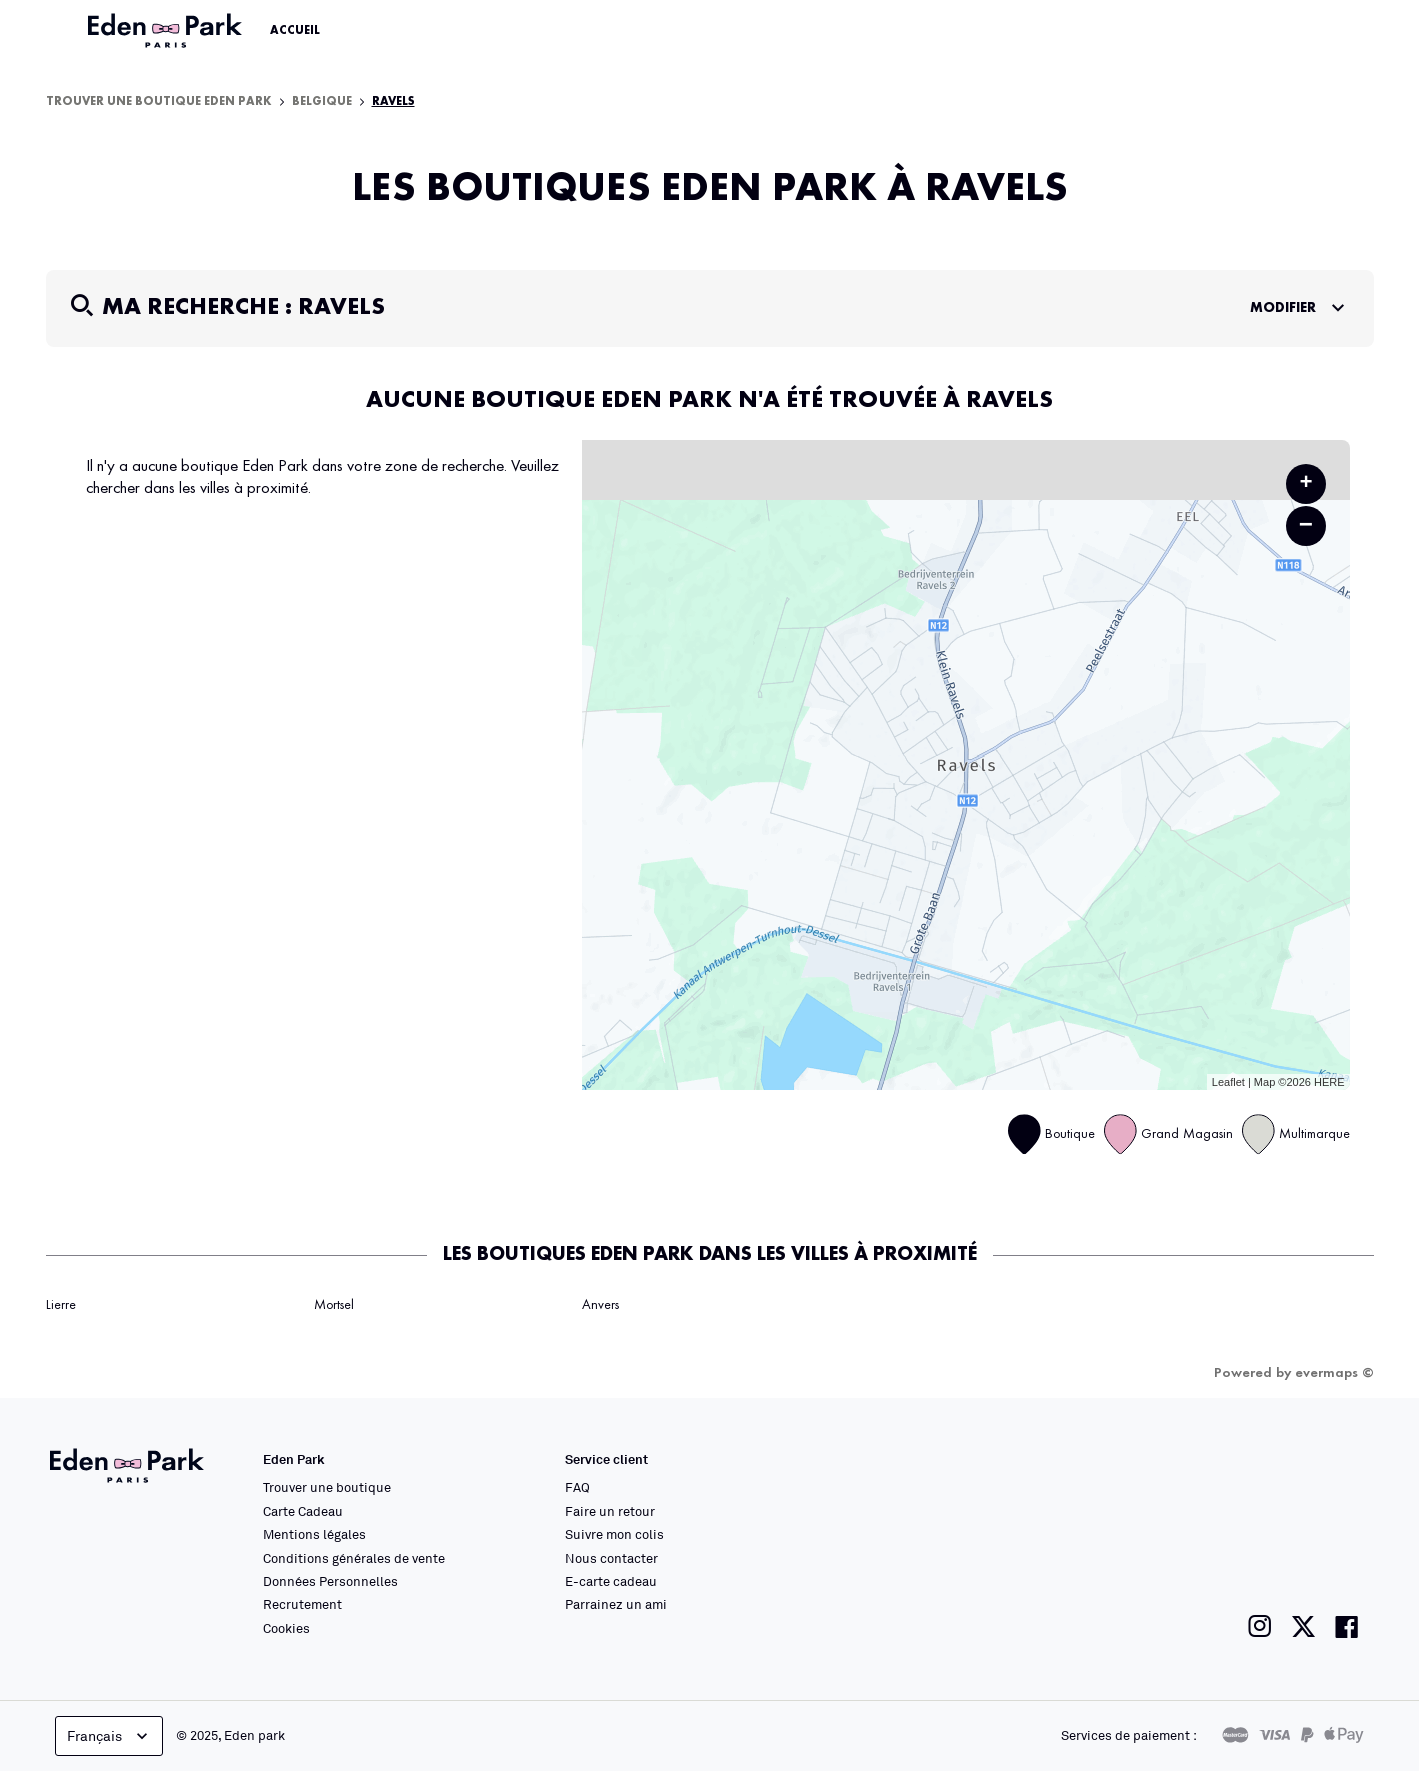 Image resolution: width=1419 pixels, height=1771 pixels. I want to click on HERE, so click(1329, 1082).